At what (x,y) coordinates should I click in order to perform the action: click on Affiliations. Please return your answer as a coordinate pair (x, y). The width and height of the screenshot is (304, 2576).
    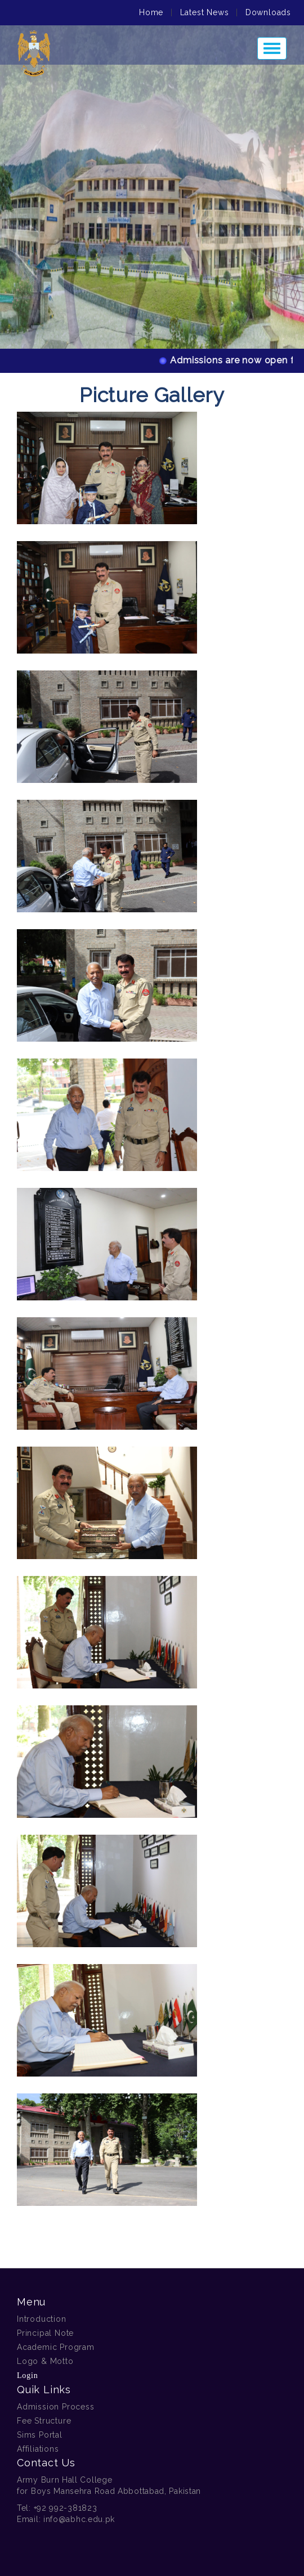
    Looking at the image, I should click on (38, 2448).